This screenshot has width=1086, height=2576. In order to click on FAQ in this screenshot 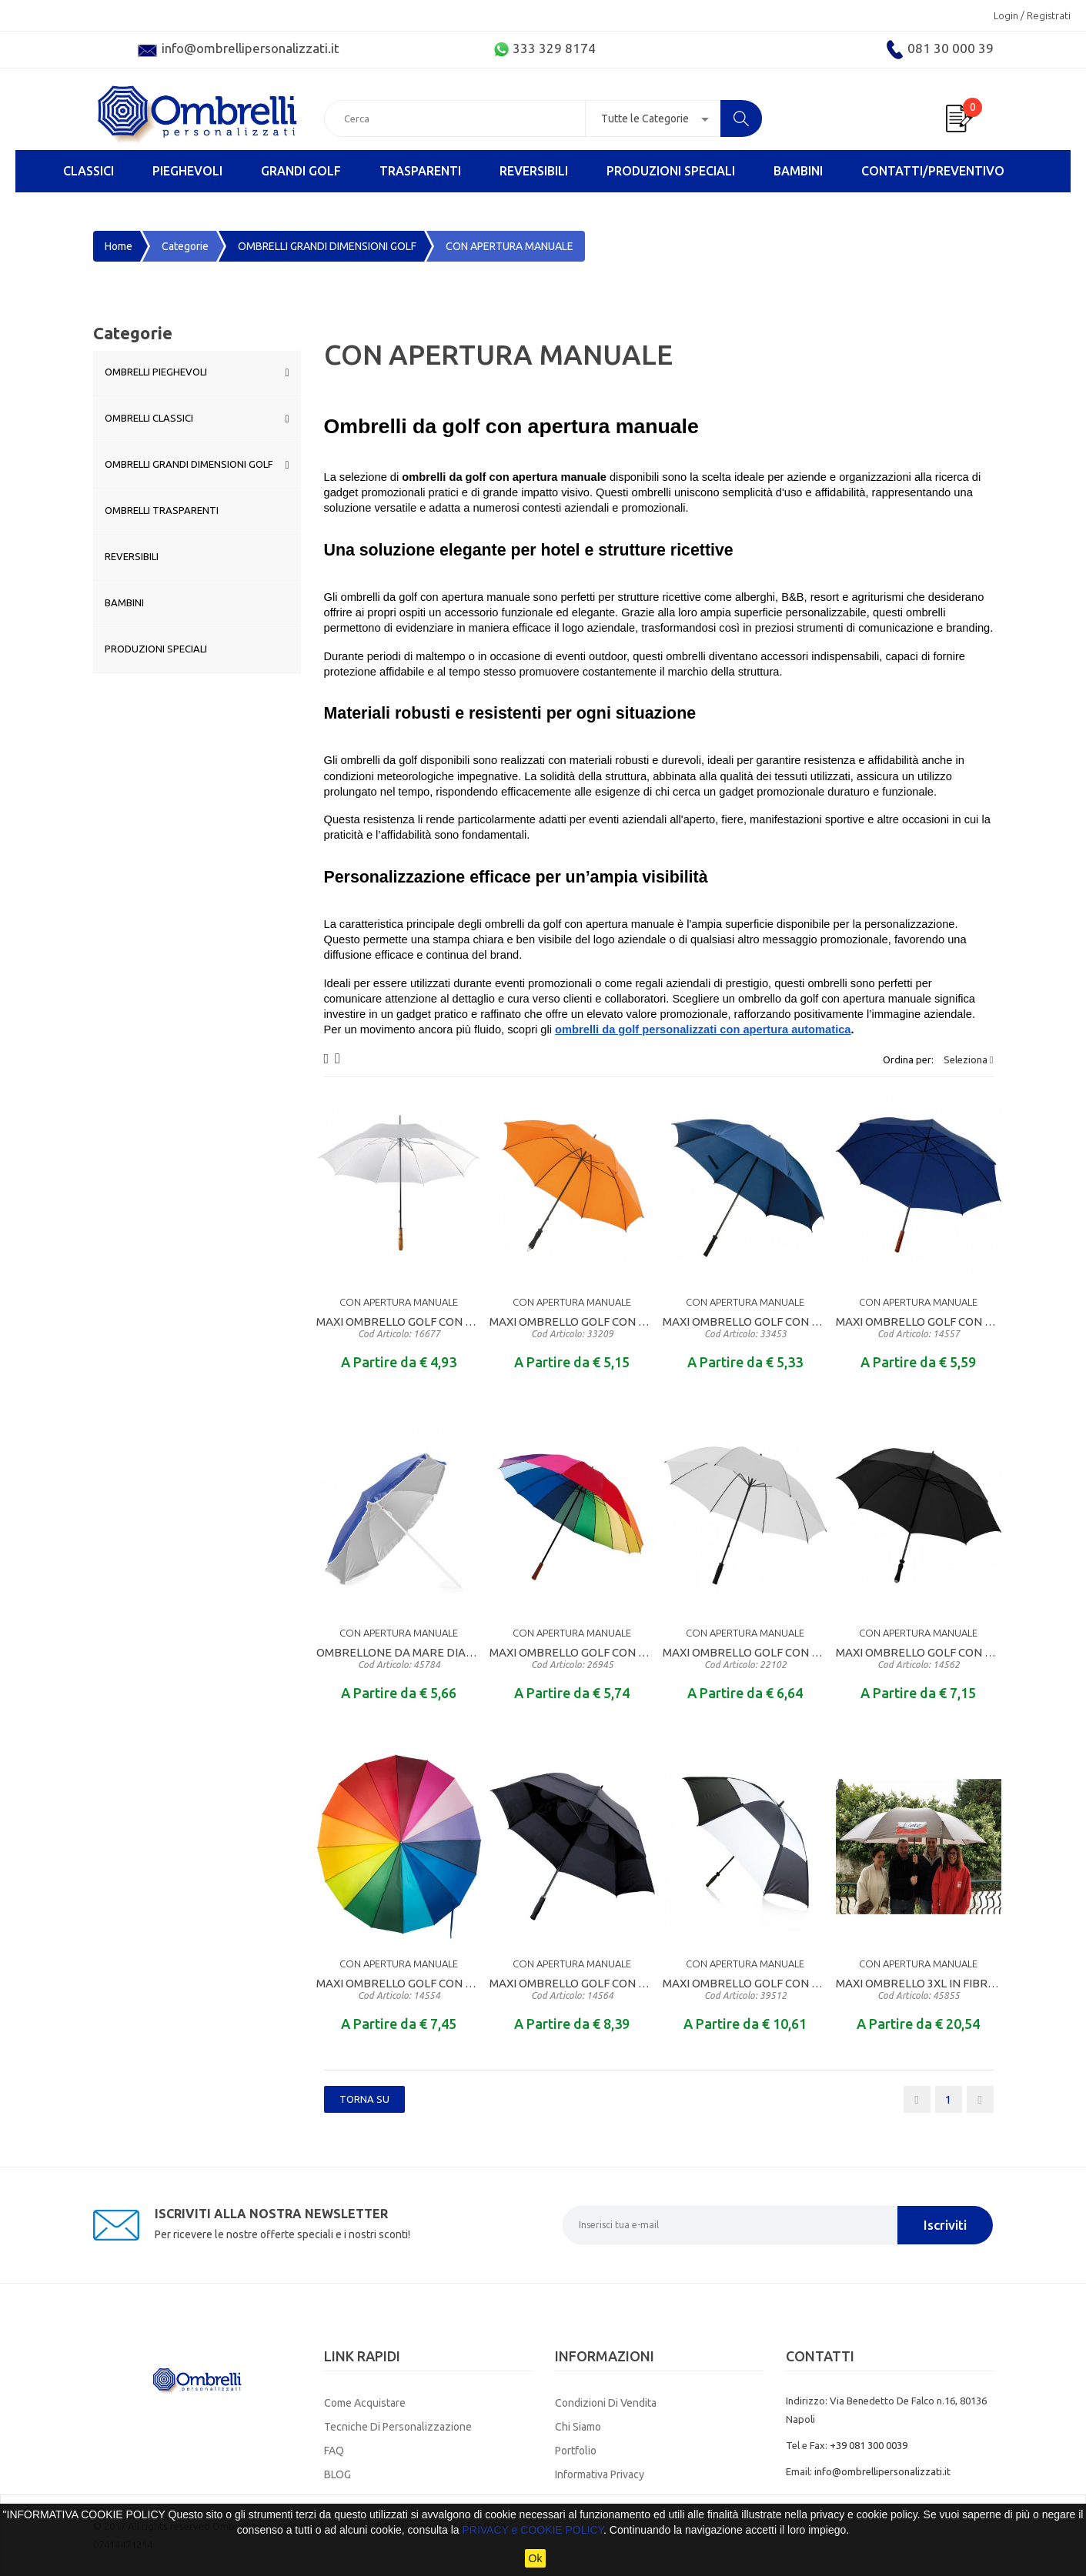, I will do `click(334, 2450)`.